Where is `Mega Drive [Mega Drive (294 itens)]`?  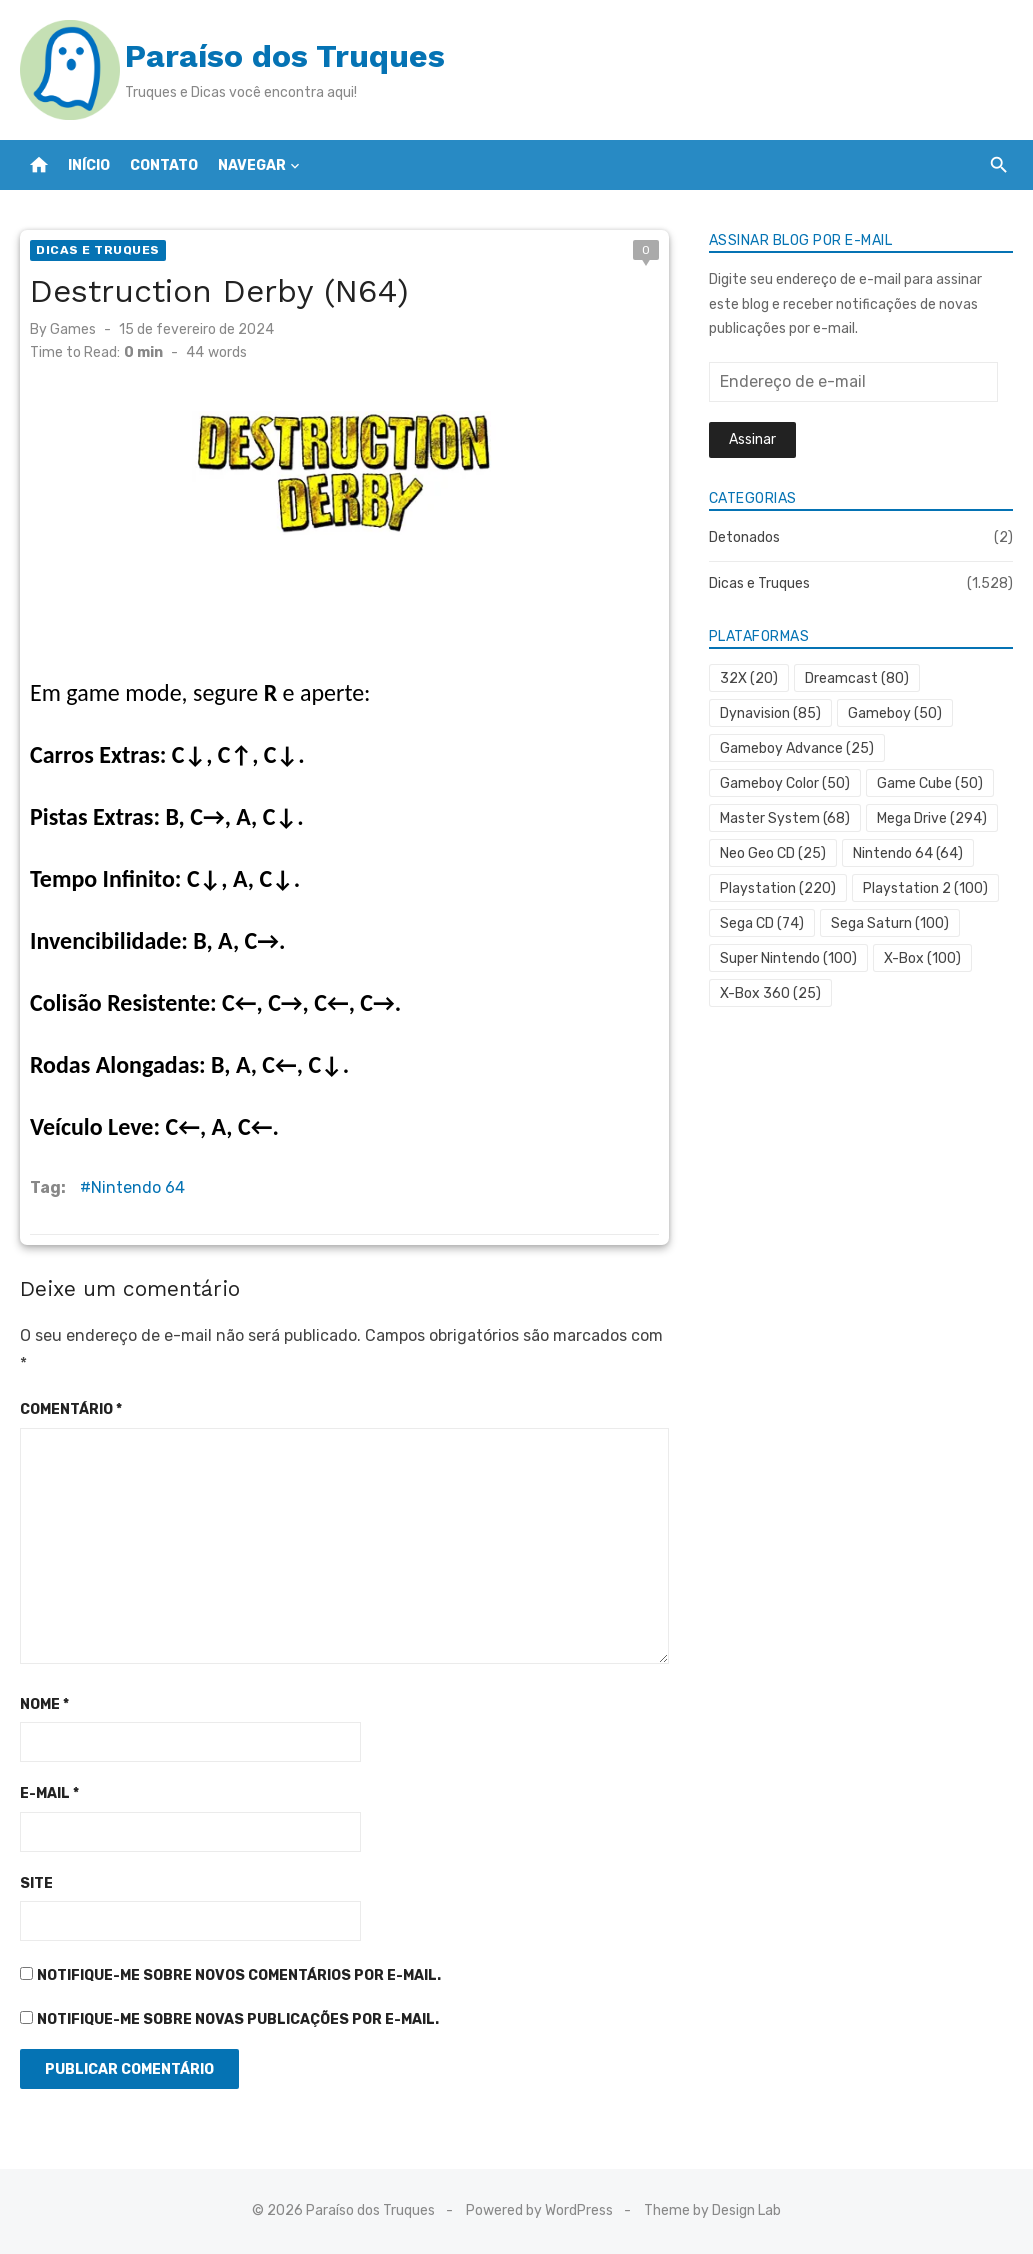 Mega Drive [Mega Drive (294 itens)] is located at coordinates (932, 818).